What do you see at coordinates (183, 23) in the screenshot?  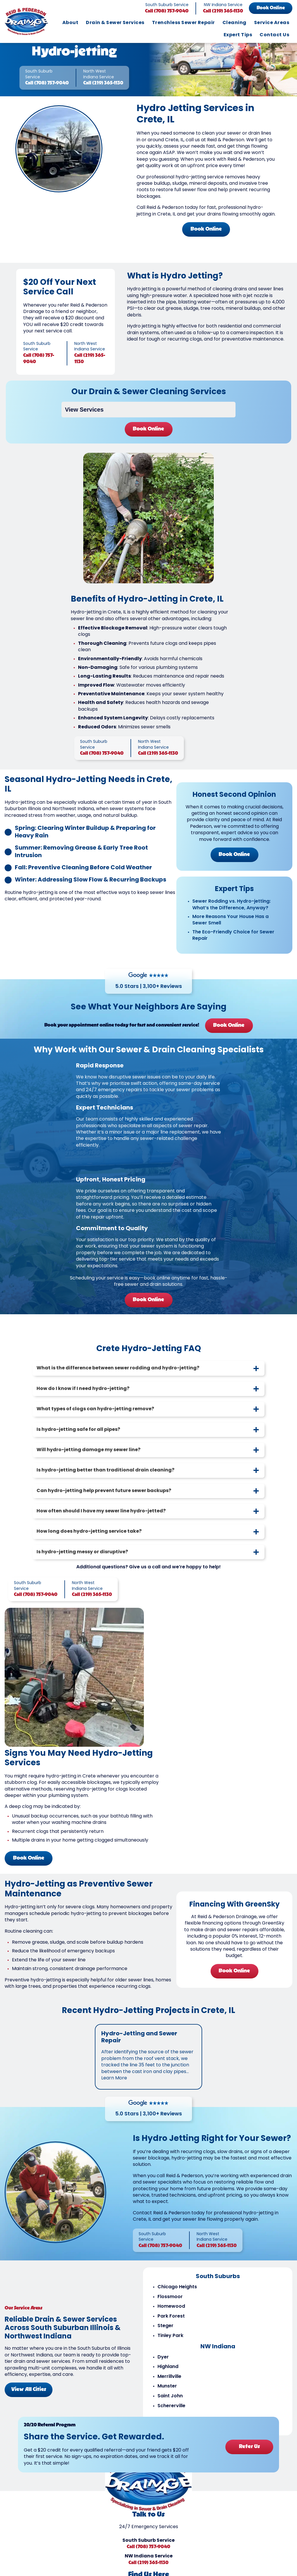 I see `Trenchless Sewer Repair` at bounding box center [183, 23].